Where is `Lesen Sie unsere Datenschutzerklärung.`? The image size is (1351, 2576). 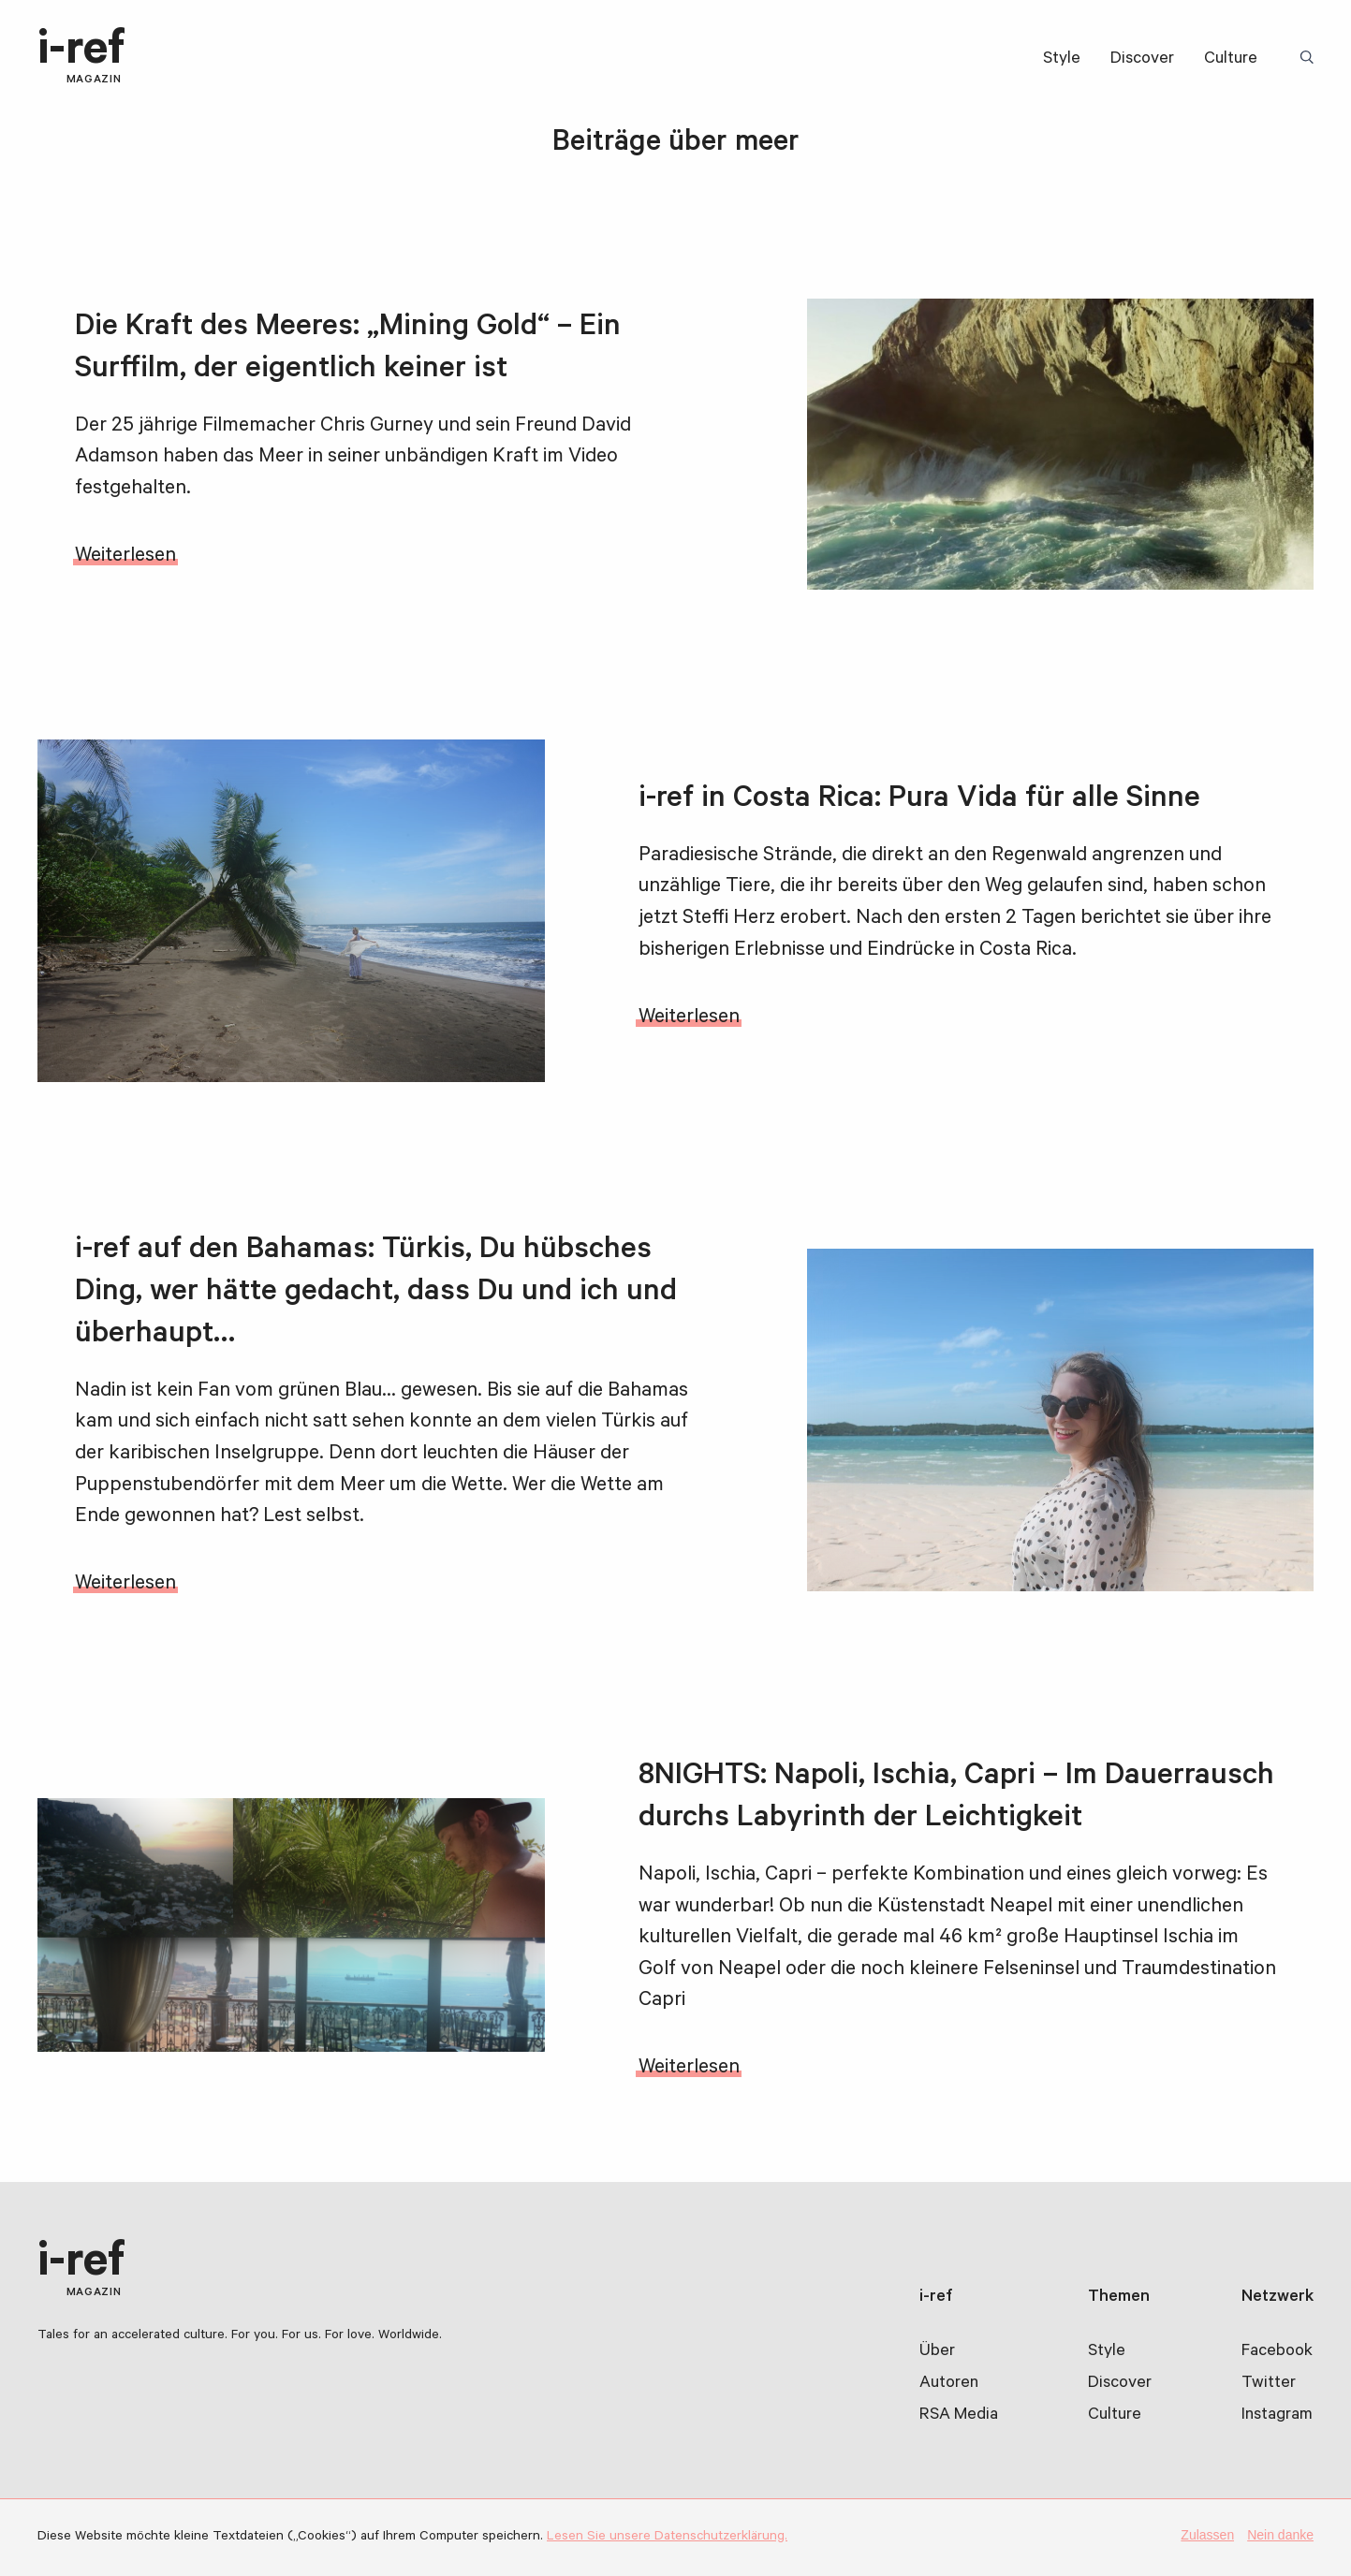 Lesen Sie unsere Datenschutzerklärung. is located at coordinates (667, 2537).